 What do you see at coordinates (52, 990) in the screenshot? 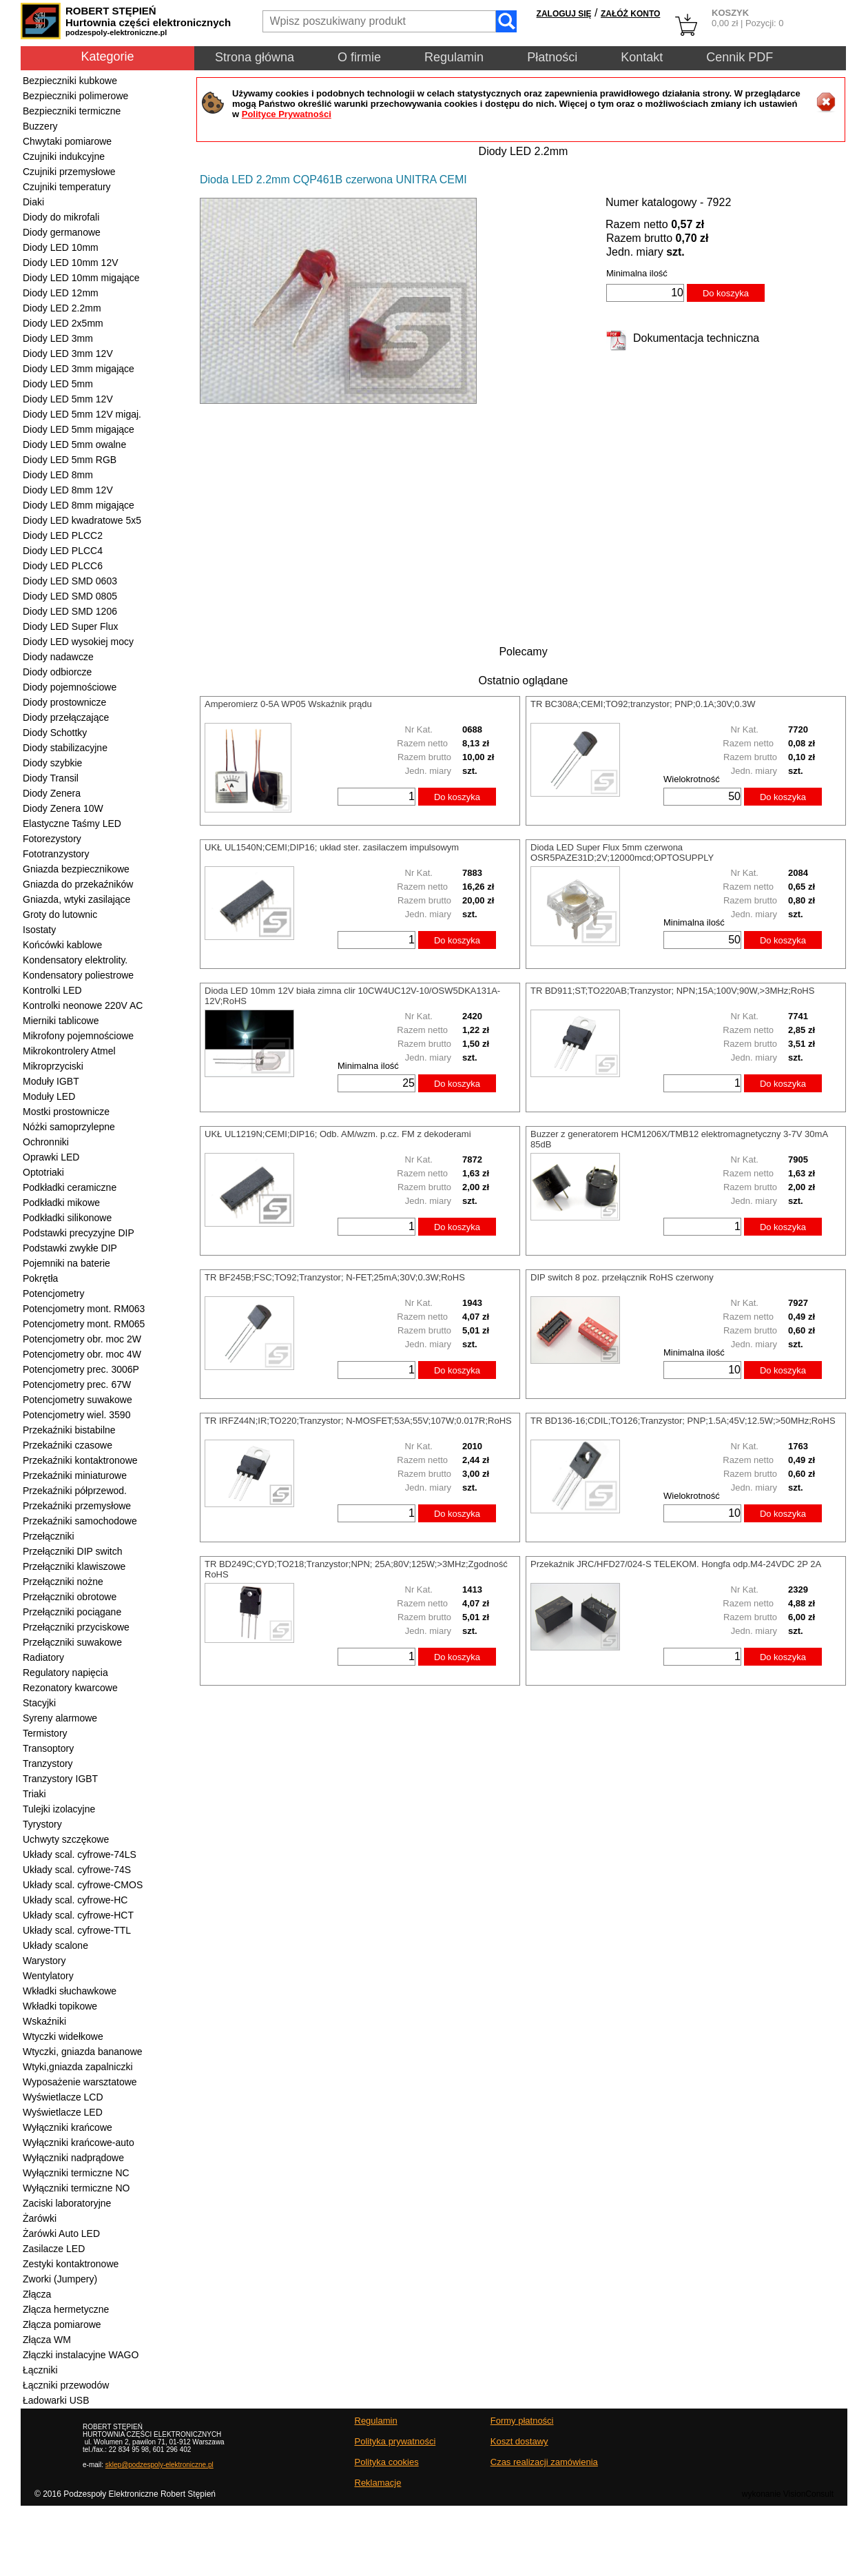
I see `Kontrolki LED` at bounding box center [52, 990].